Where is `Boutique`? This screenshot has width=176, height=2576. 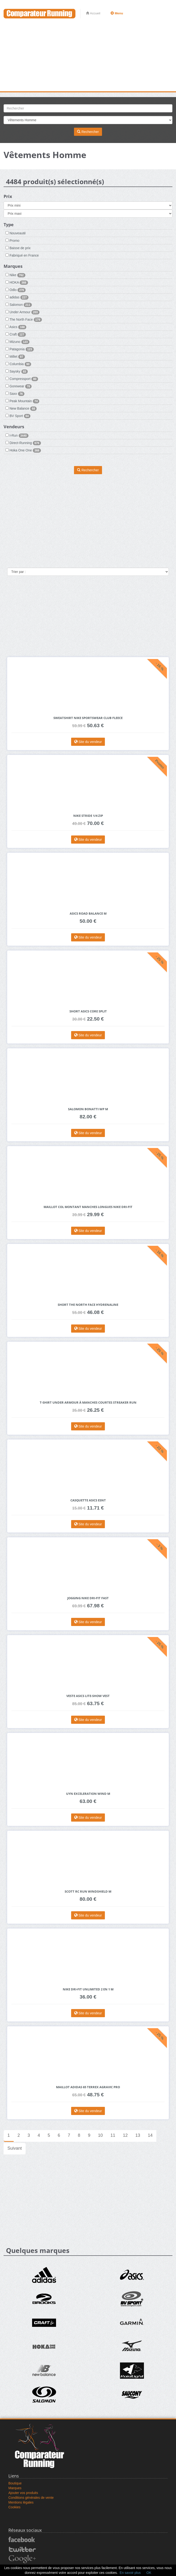 Boutique is located at coordinates (15, 2483).